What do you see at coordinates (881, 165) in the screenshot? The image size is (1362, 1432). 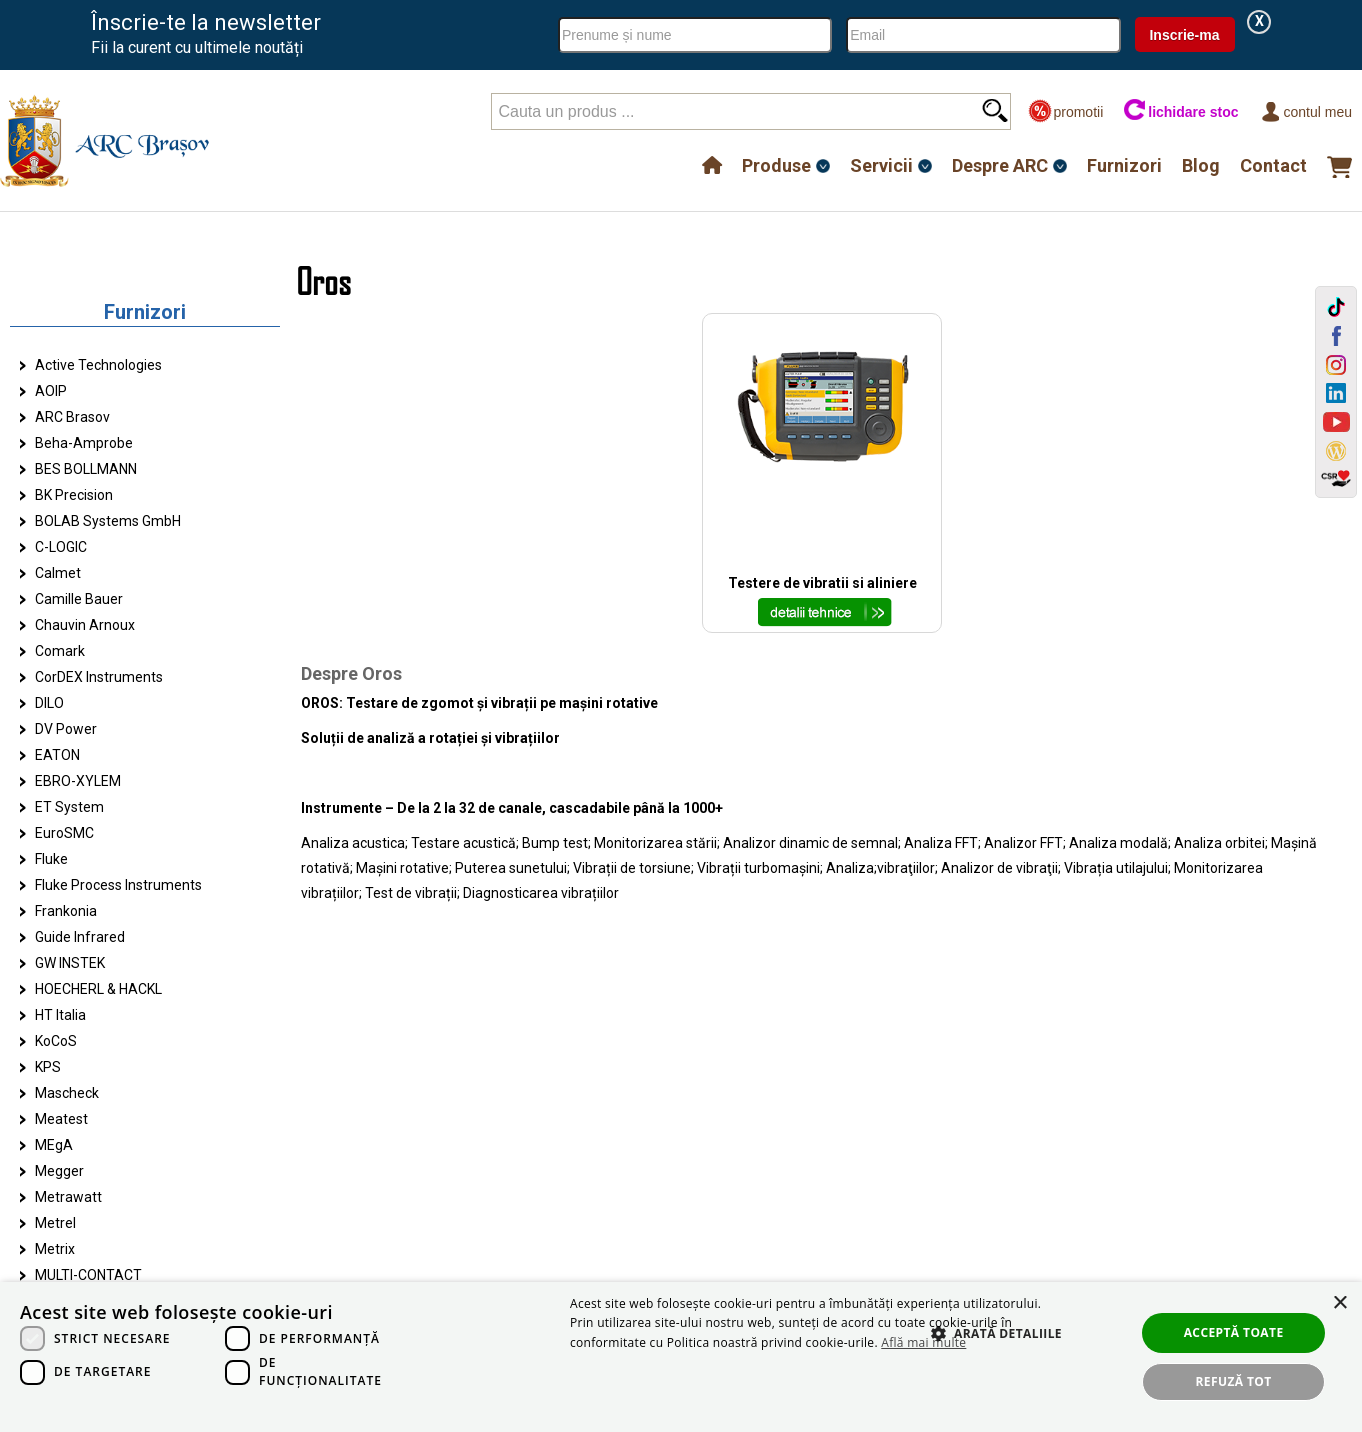 I see `Servicii` at bounding box center [881, 165].